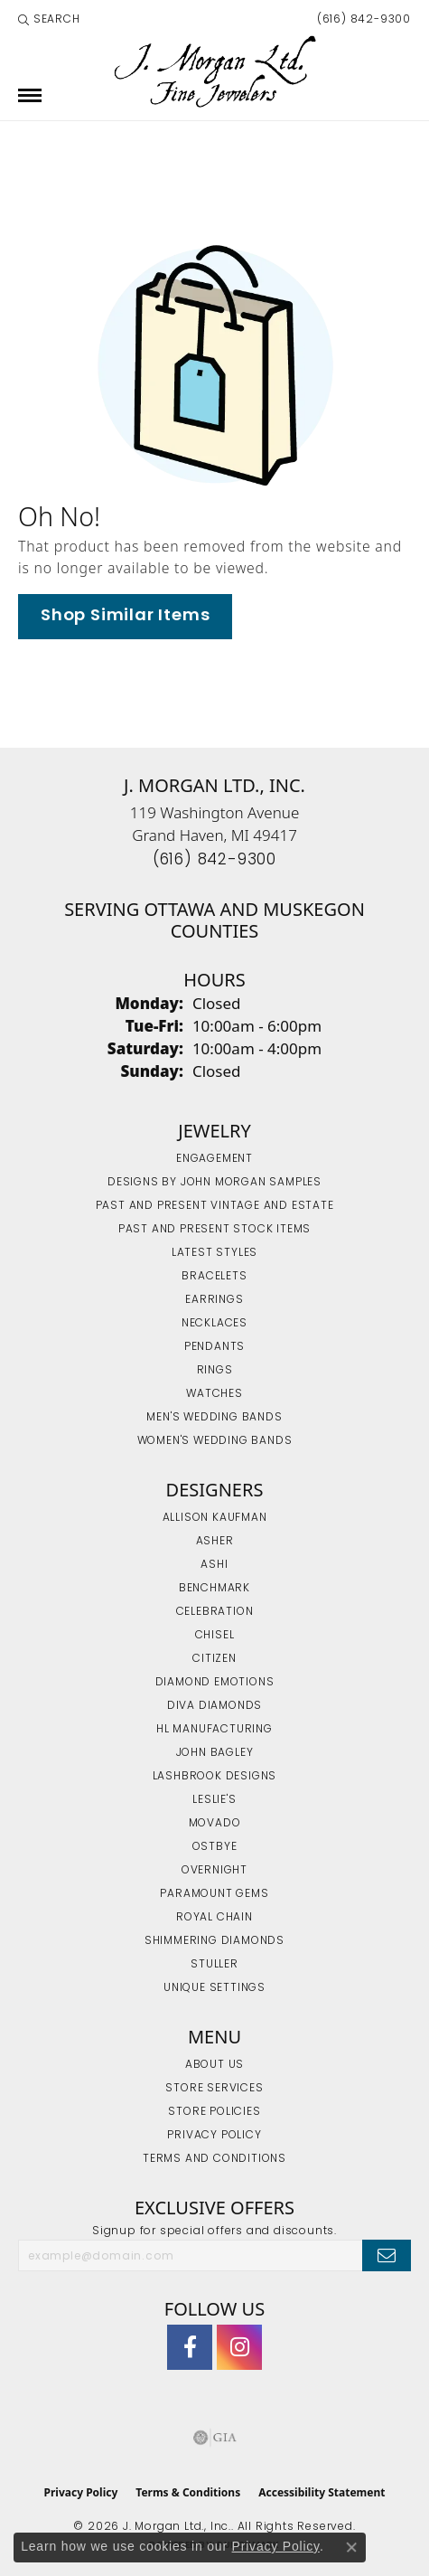 The height and width of the screenshot is (2576, 429). I want to click on Diva Diamonds [menuitem], so click(214, 1706).